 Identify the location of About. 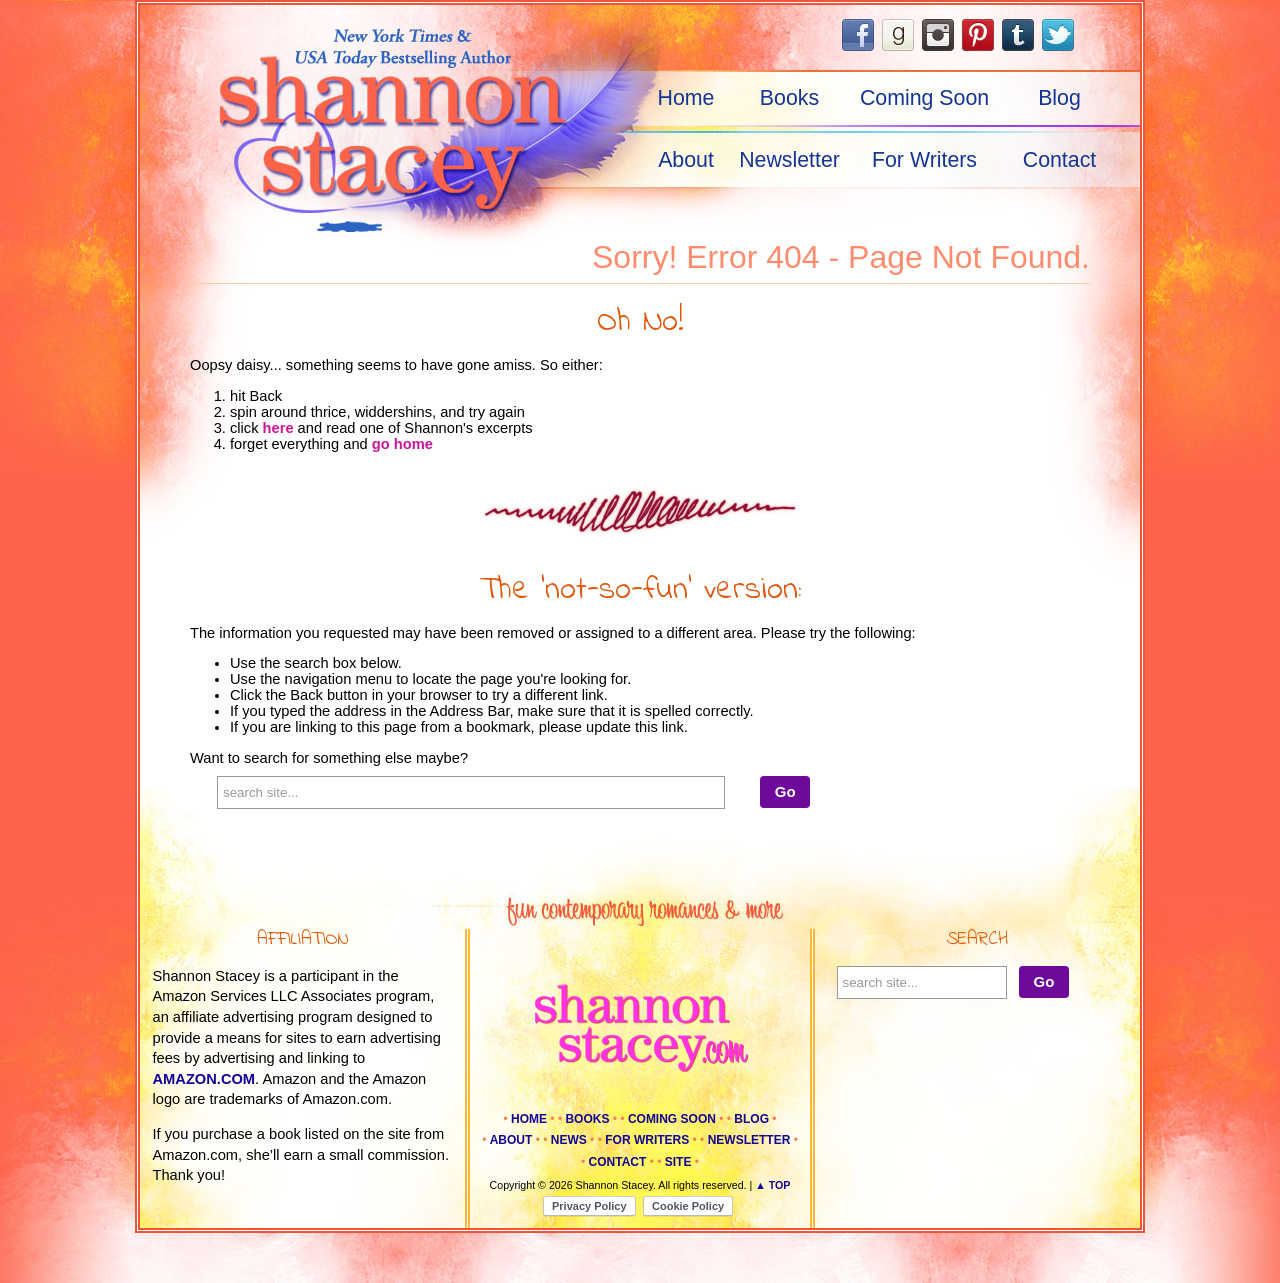
(686, 160).